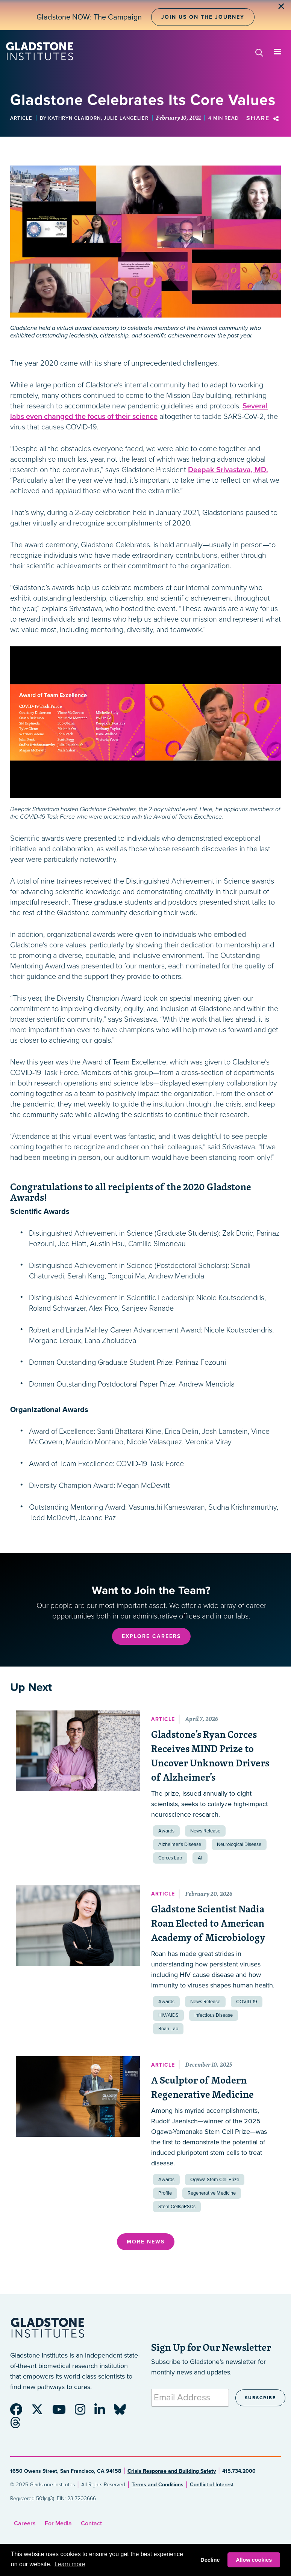 Image resolution: width=291 pixels, height=2576 pixels. Describe the element at coordinates (228, 469) in the screenshot. I see `Deepak Srivastava, MD.` at that location.